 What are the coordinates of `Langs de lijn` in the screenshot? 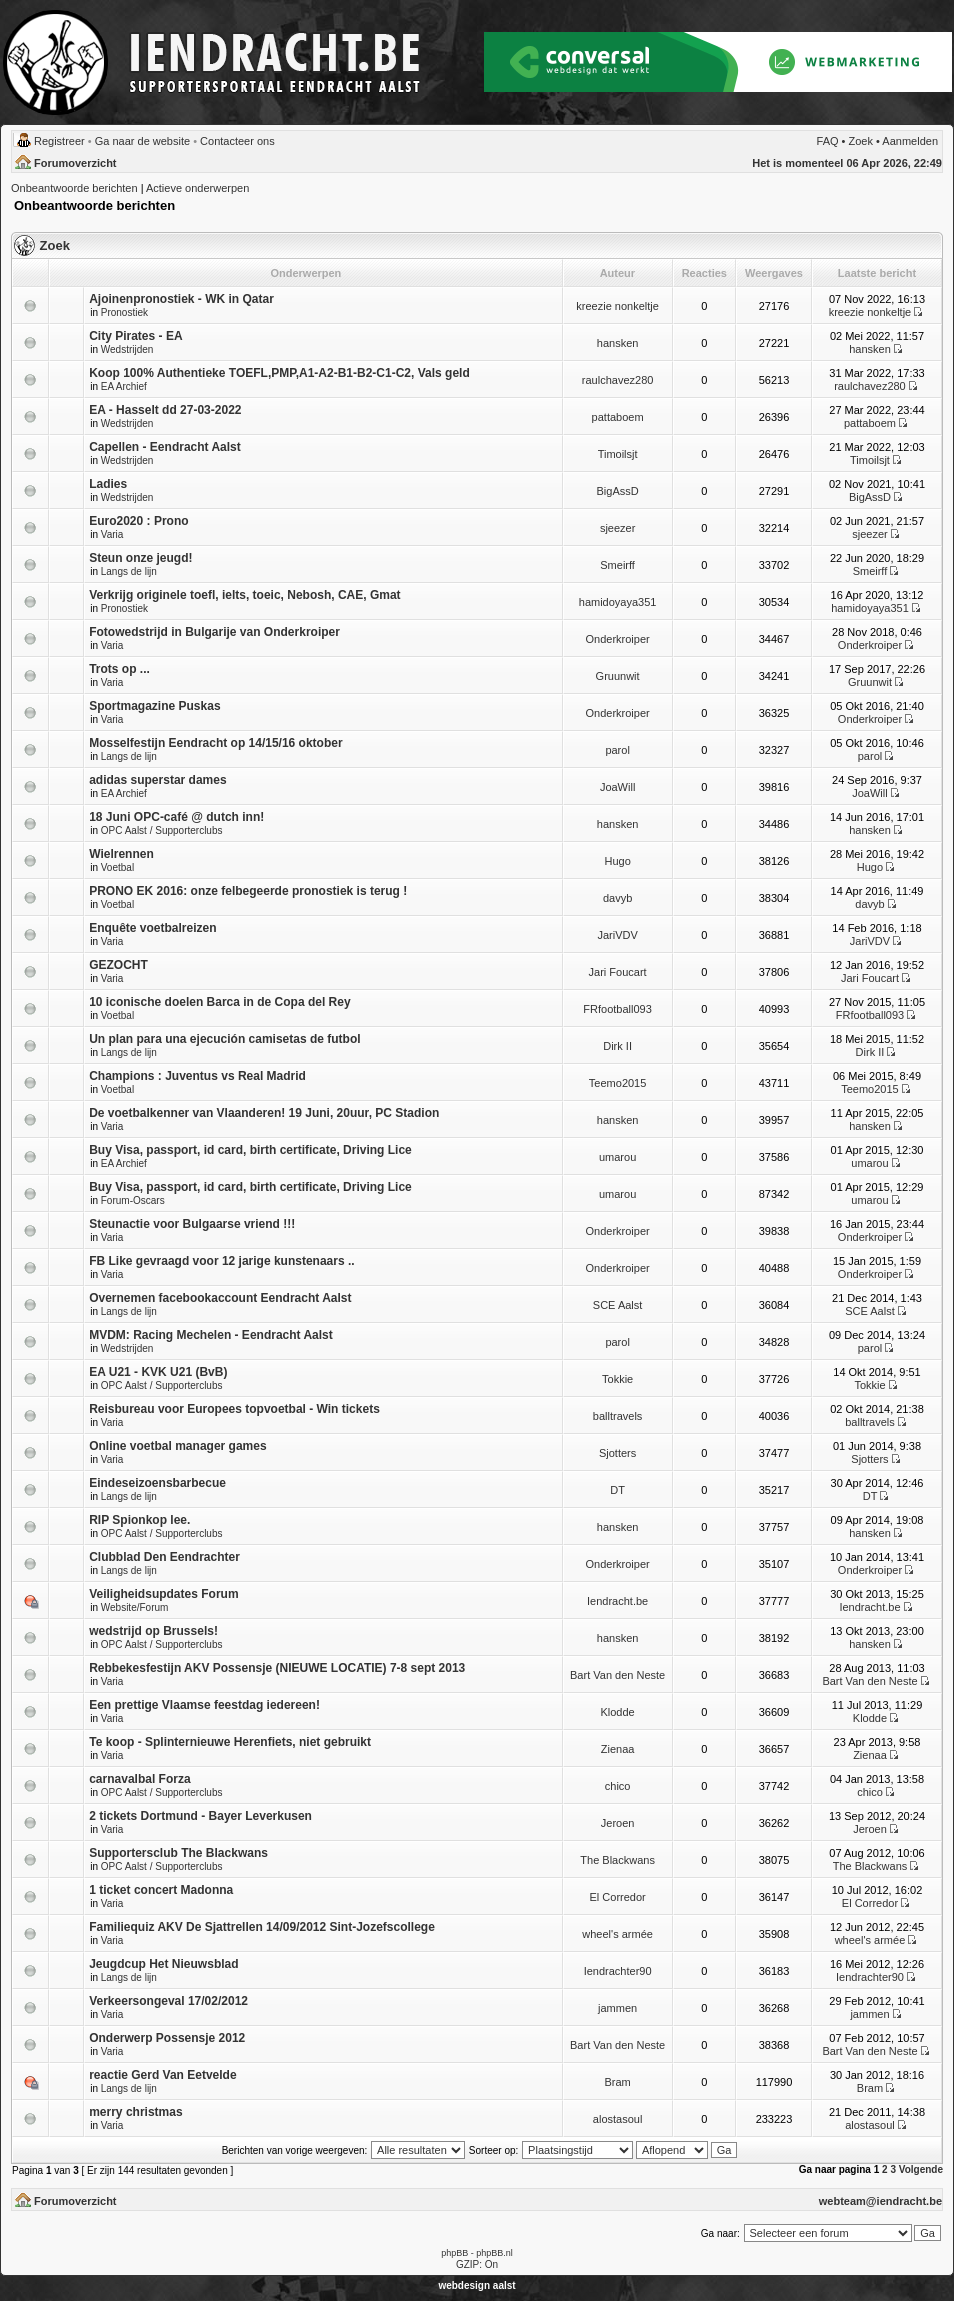 It's located at (129, 571).